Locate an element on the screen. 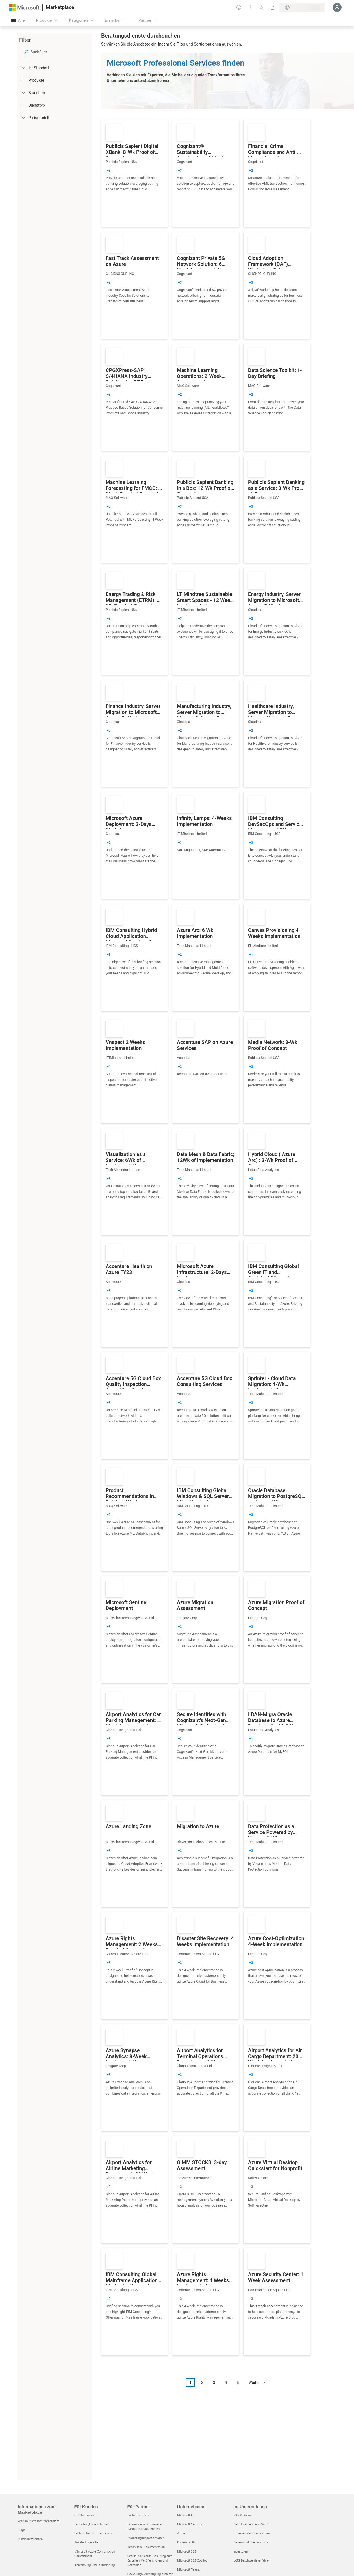 The height and width of the screenshot is (2576, 354). Dynamics 365 [Dynamics 365 Unternehmen] is located at coordinates (186, 2542).